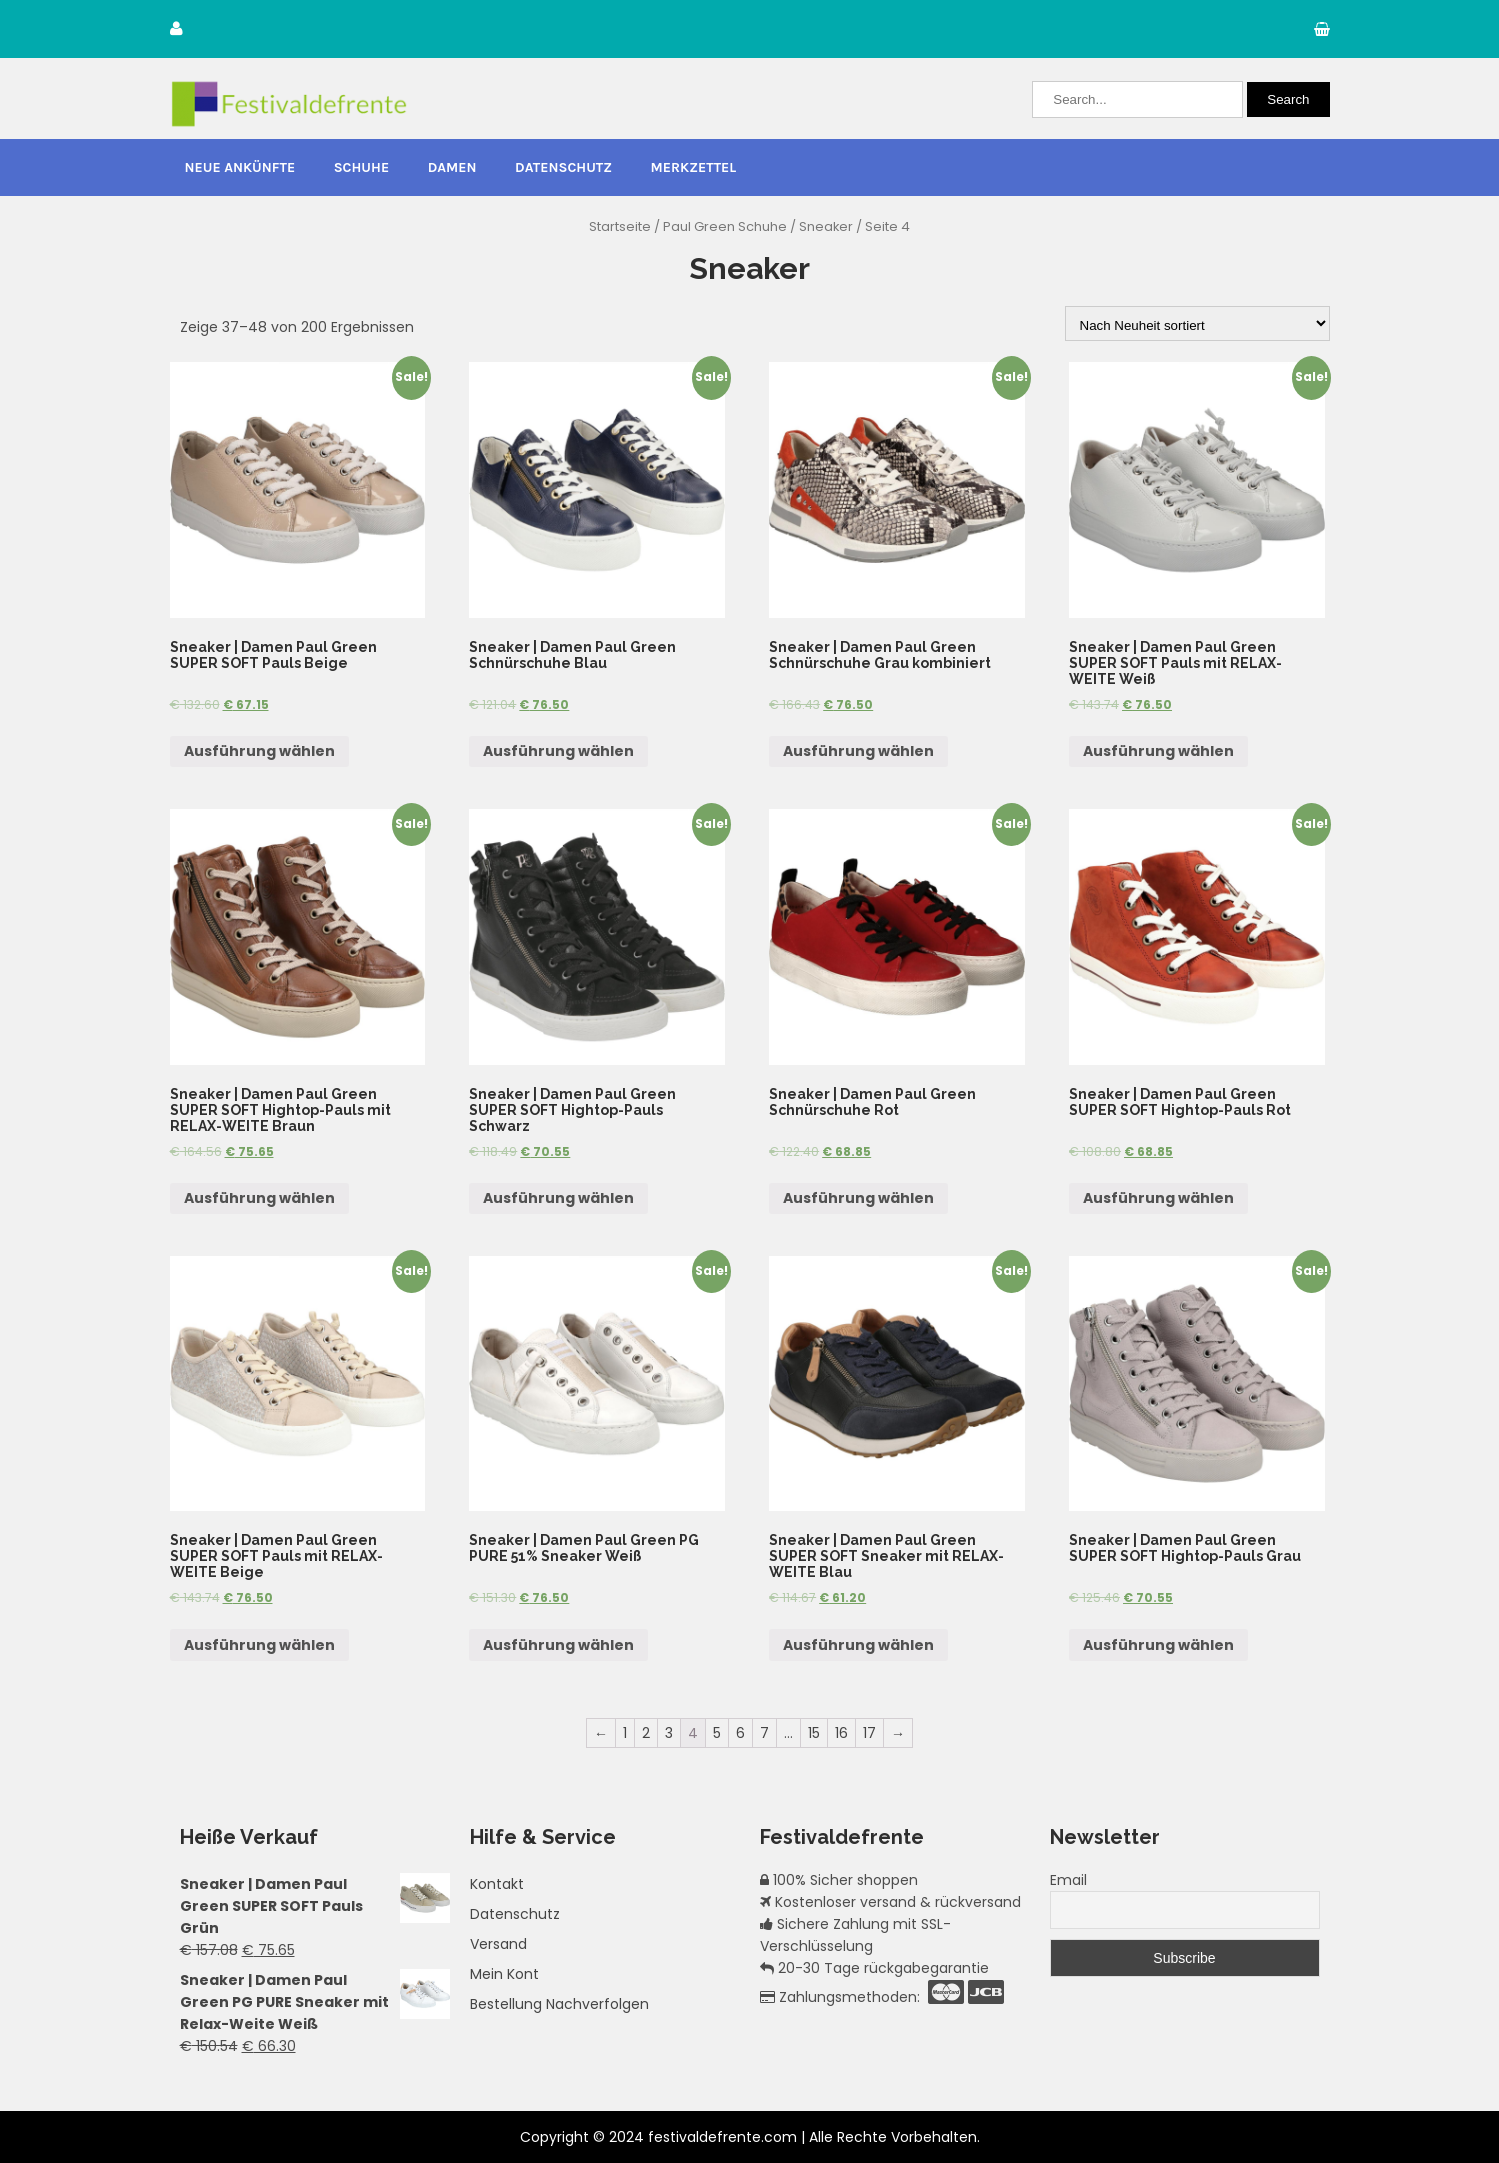 The height and width of the screenshot is (2163, 1499). Describe the element at coordinates (559, 2004) in the screenshot. I see `Bestellung Nachverfolgen` at that location.